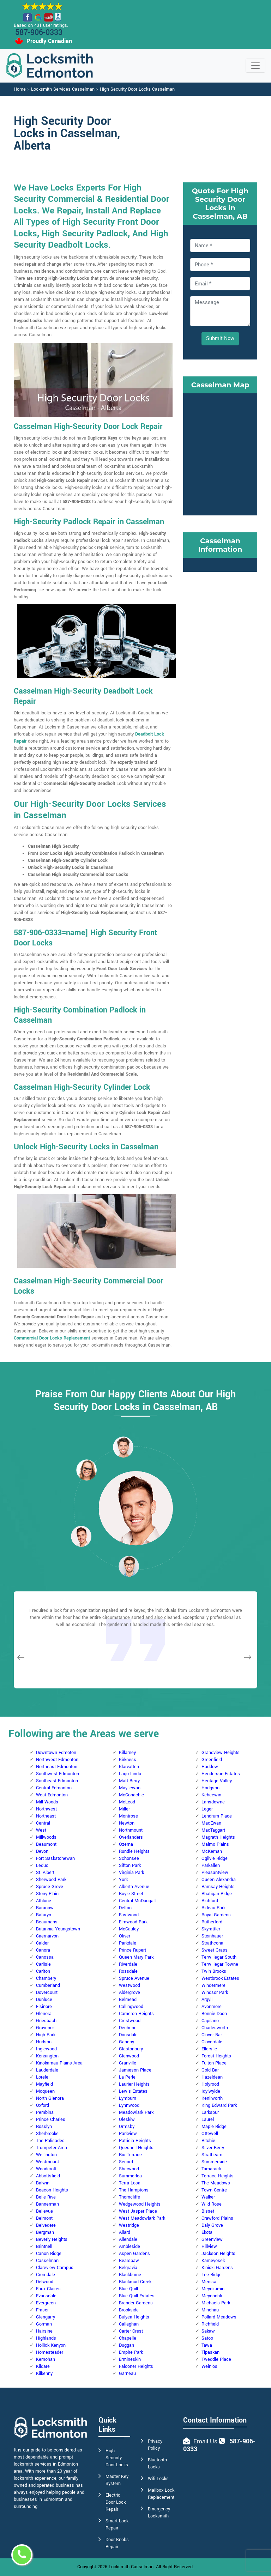  Describe the element at coordinates (131, 1830) in the screenshot. I see `Northmount` at that location.